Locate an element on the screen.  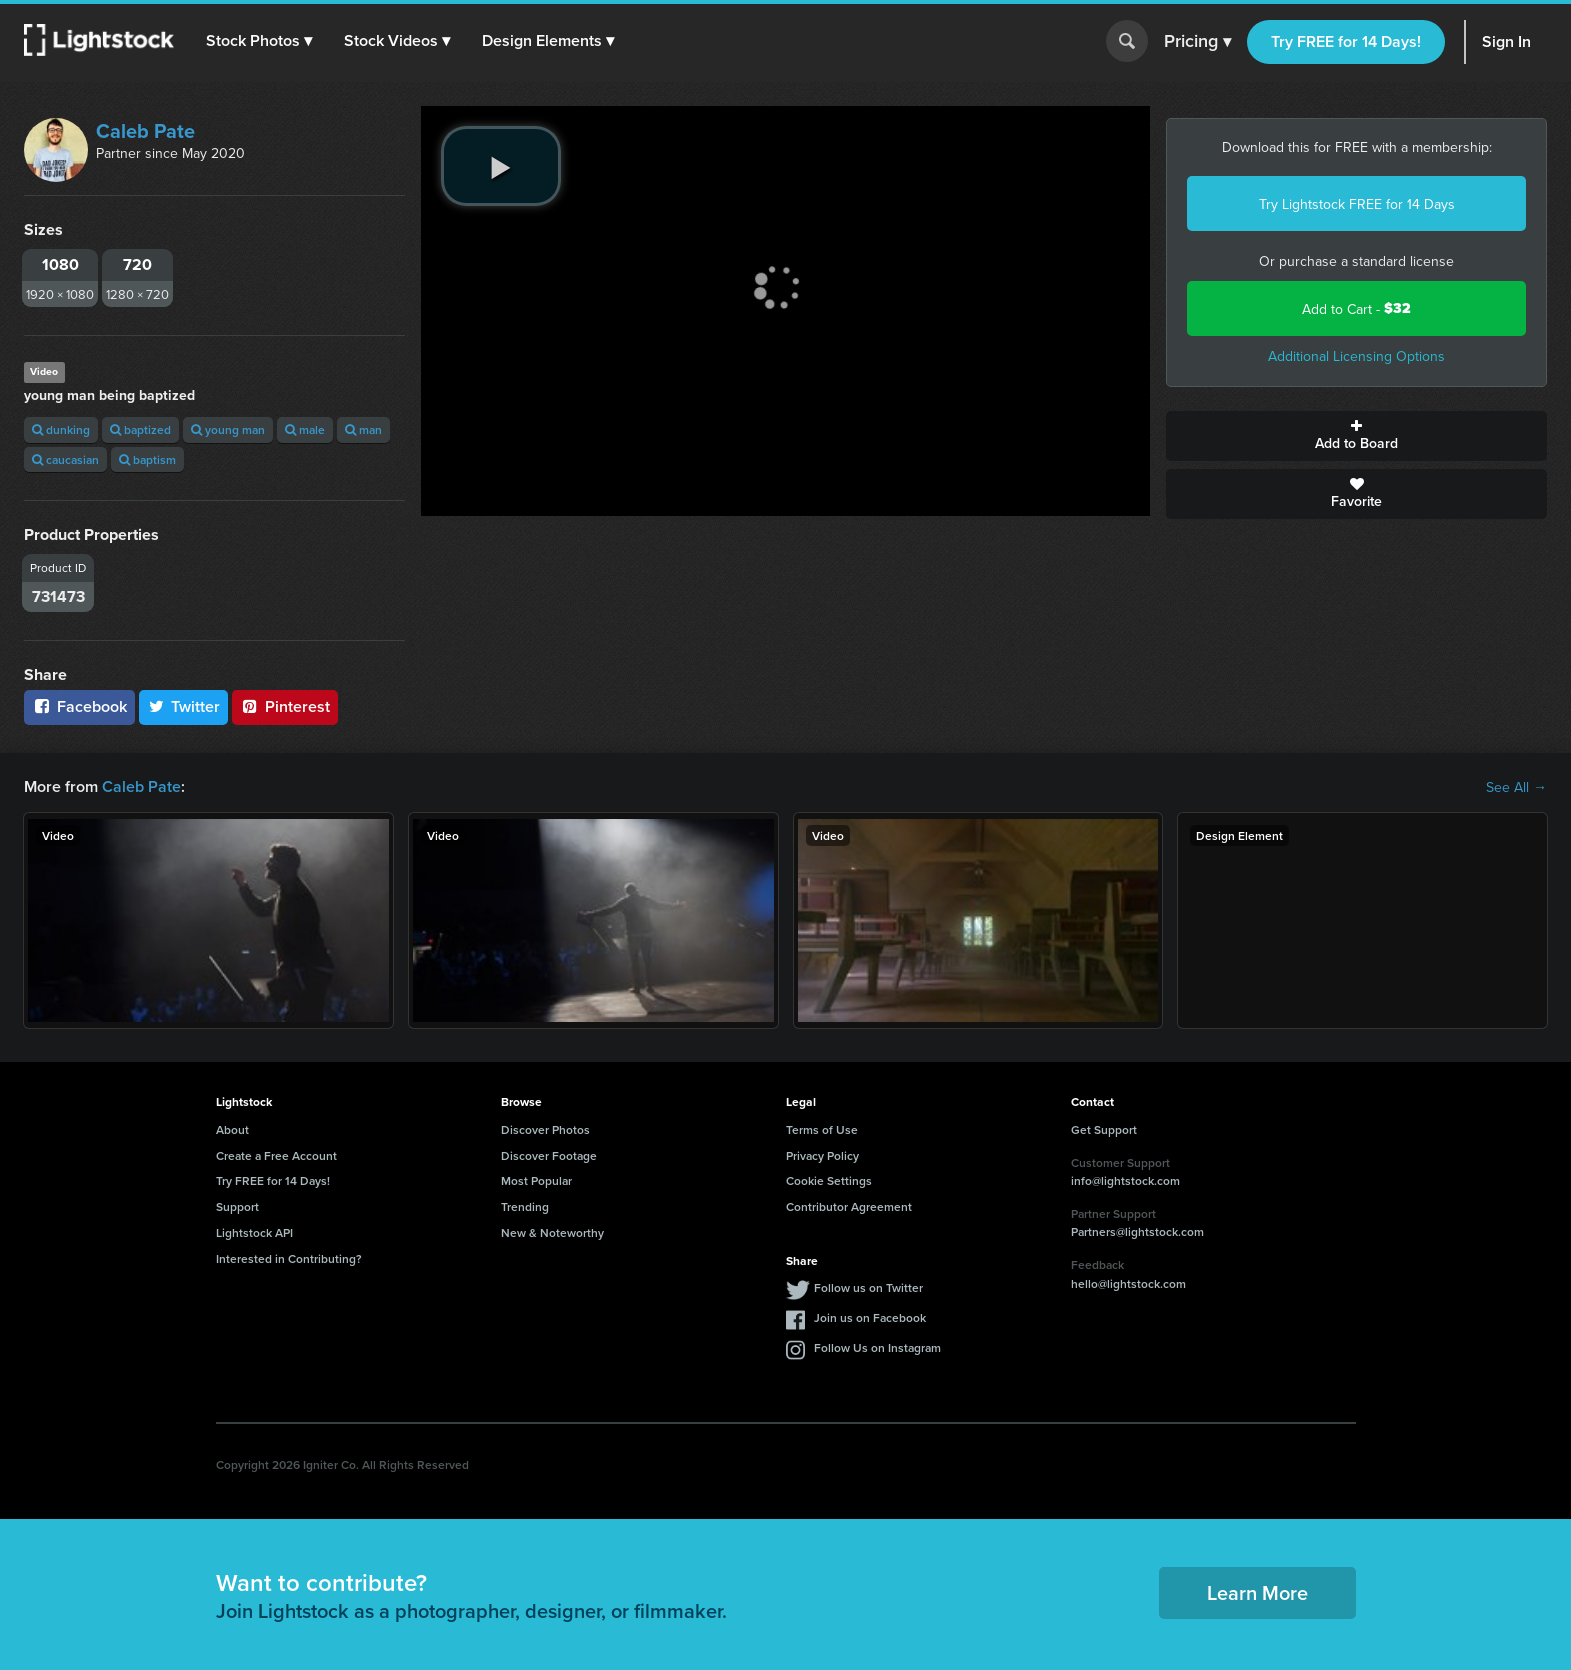
Most Popular is located at coordinates (536, 1180).